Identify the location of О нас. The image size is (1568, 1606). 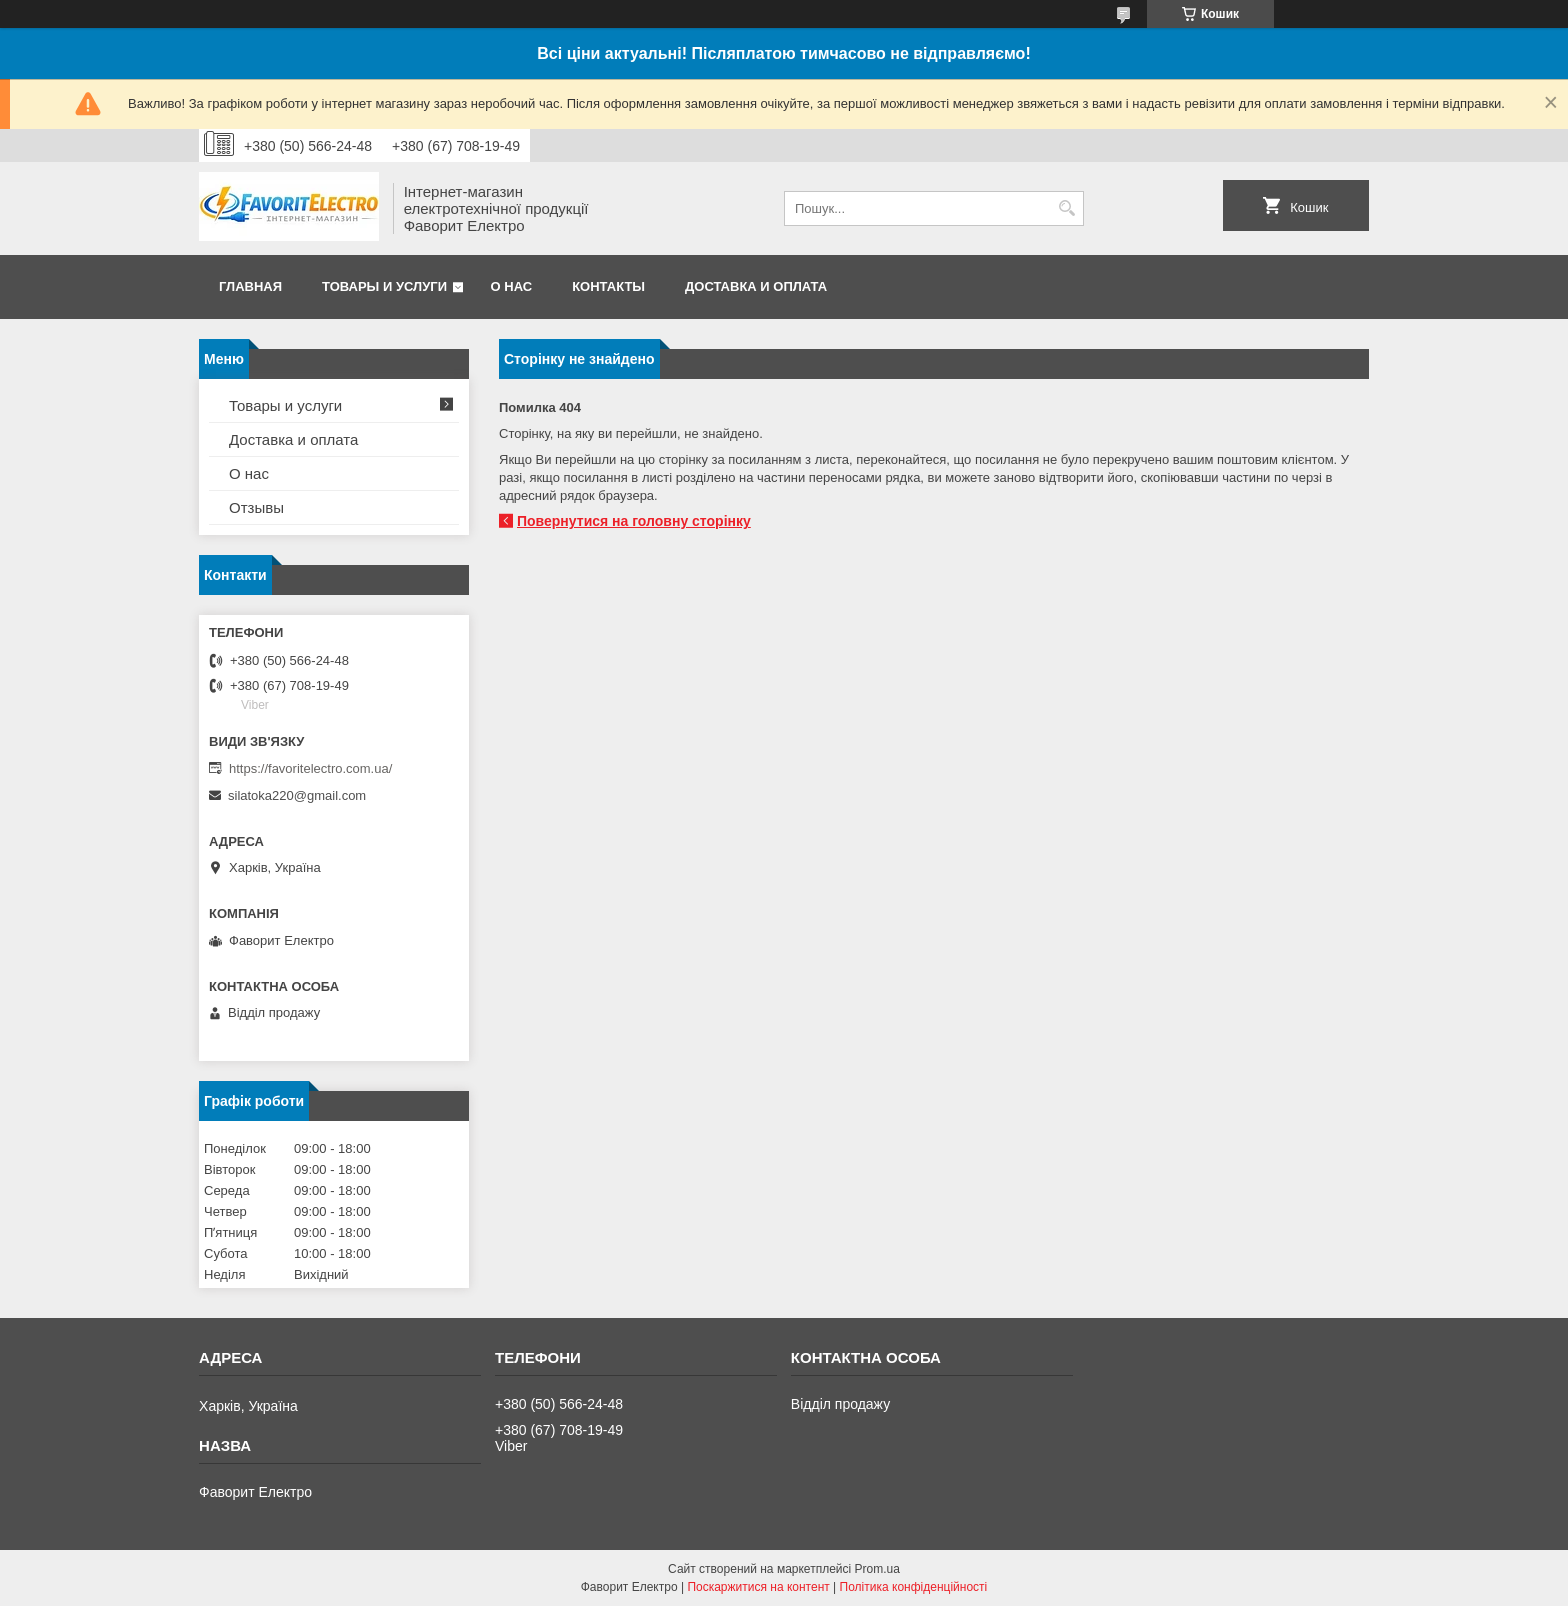
(512, 286).